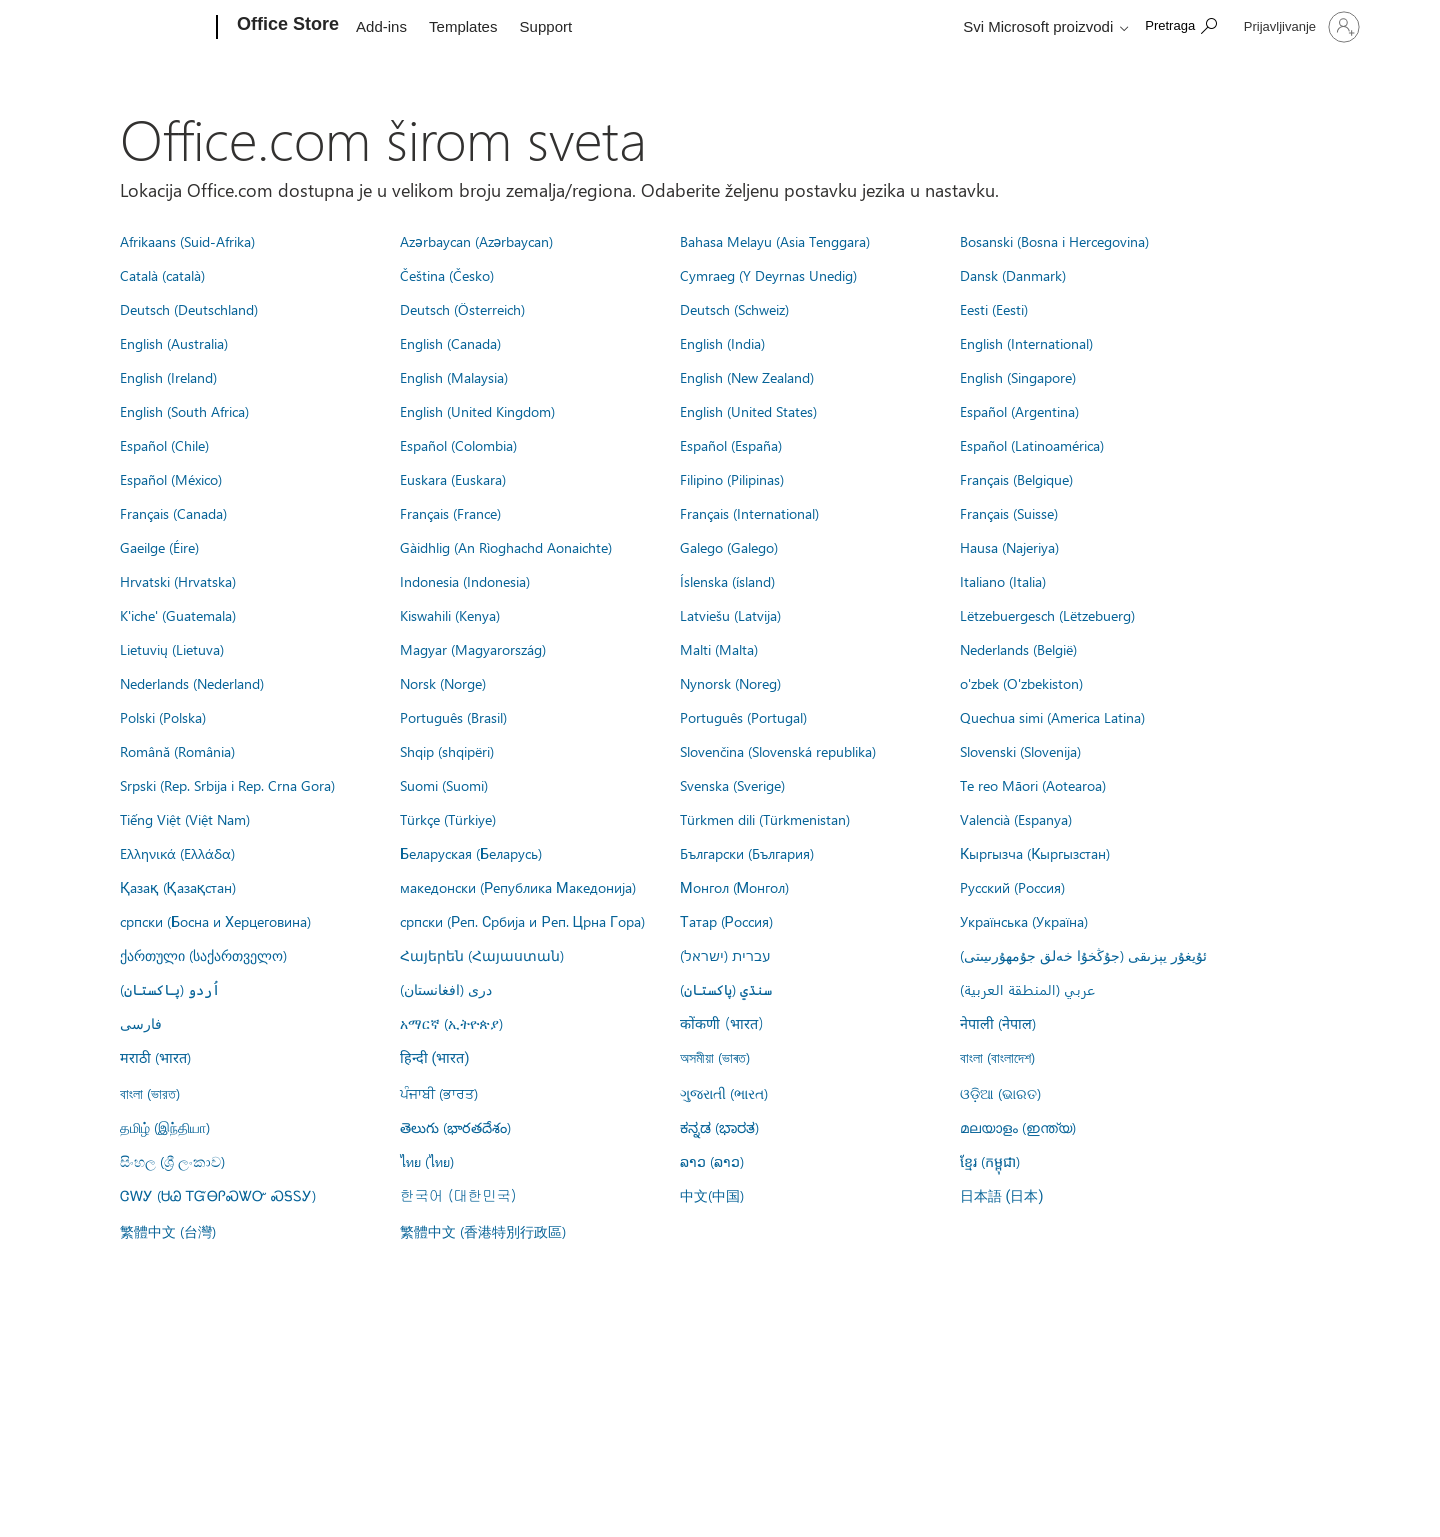 The width and height of the screenshot is (1440, 1537). What do you see at coordinates (454, 377) in the screenshot?
I see `English (Malaysia)` at bounding box center [454, 377].